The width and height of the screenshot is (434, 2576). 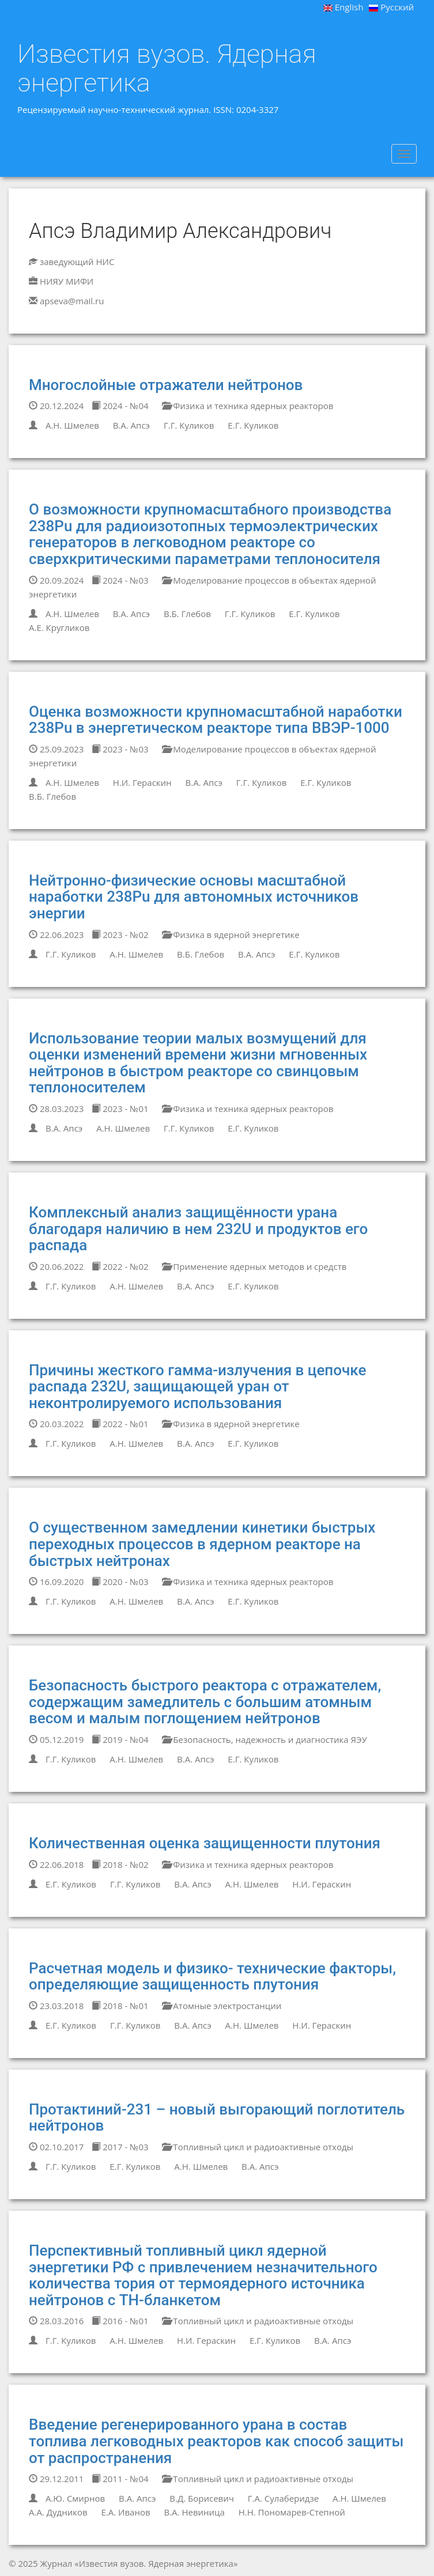 I want to click on 2019 - №04, so click(x=120, y=1739).